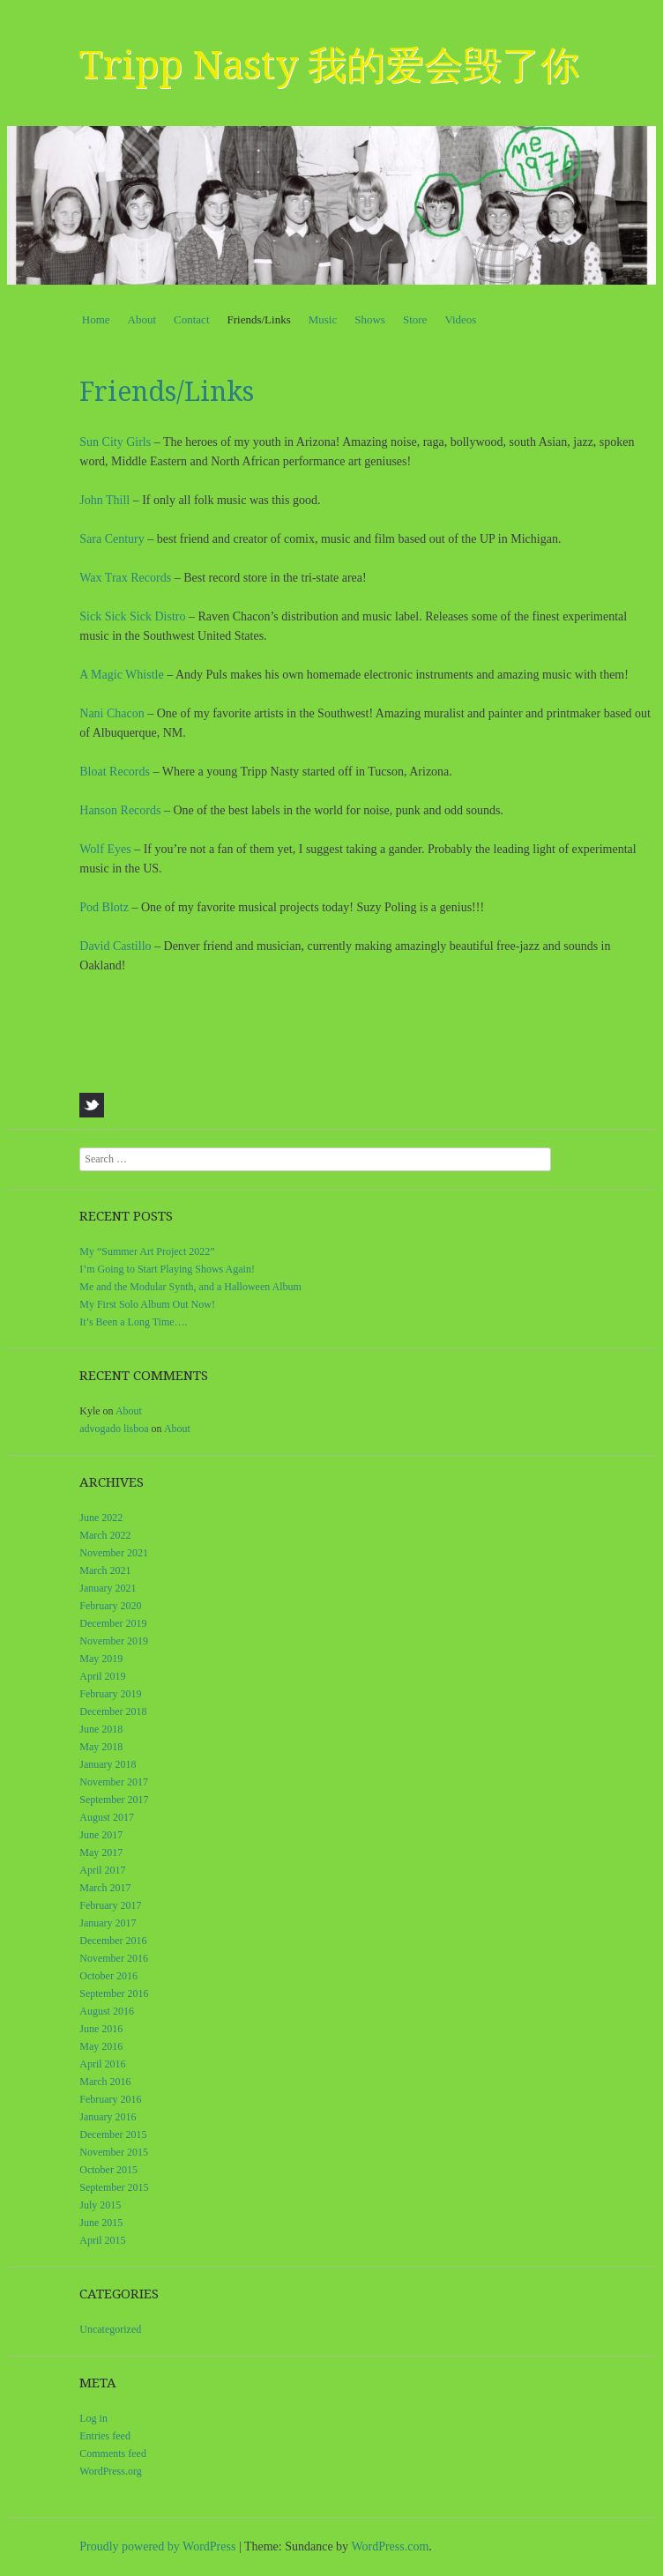 This screenshot has height=2576, width=663. I want to click on May 2019, so click(101, 1658).